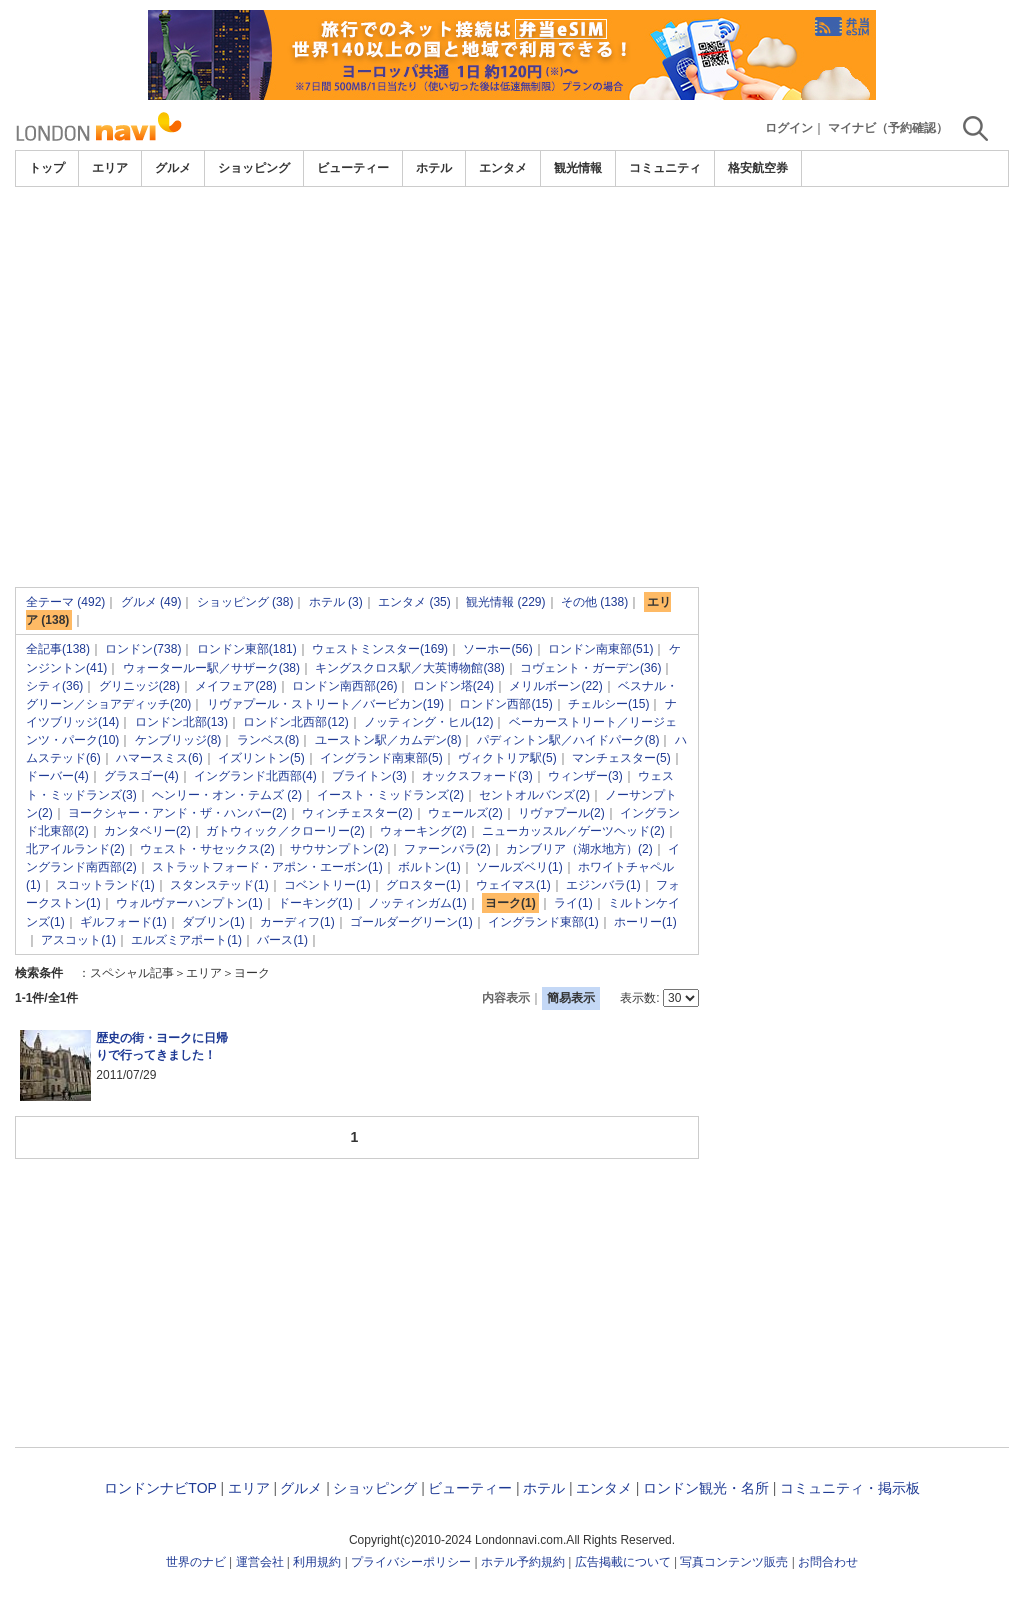 The image size is (1024, 1601). What do you see at coordinates (380, 649) in the screenshot?
I see `ウェストミンスター(169)` at bounding box center [380, 649].